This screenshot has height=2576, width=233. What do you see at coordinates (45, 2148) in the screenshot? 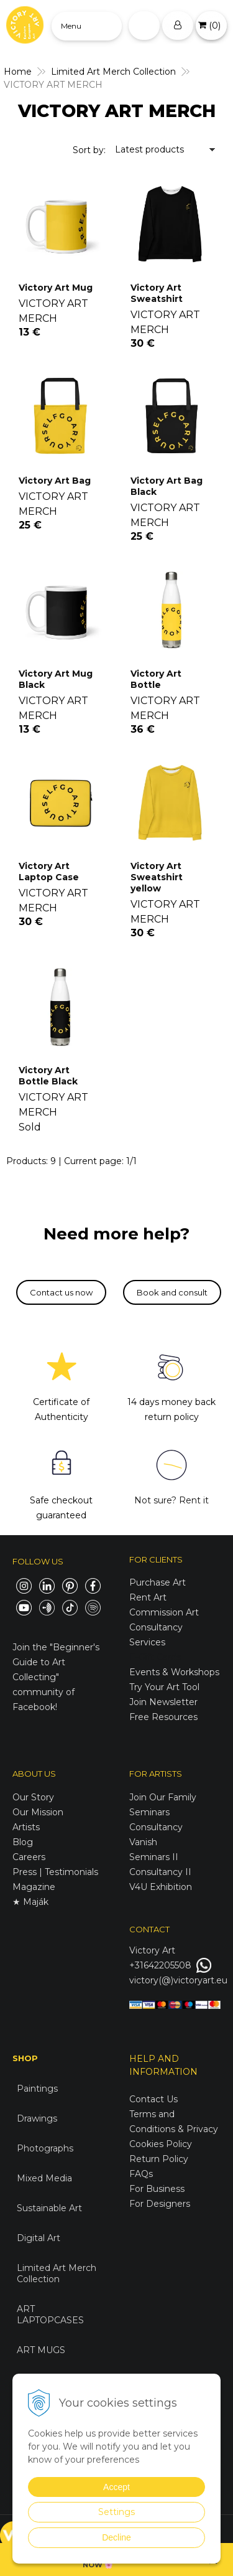
I see `Photographs` at bounding box center [45, 2148].